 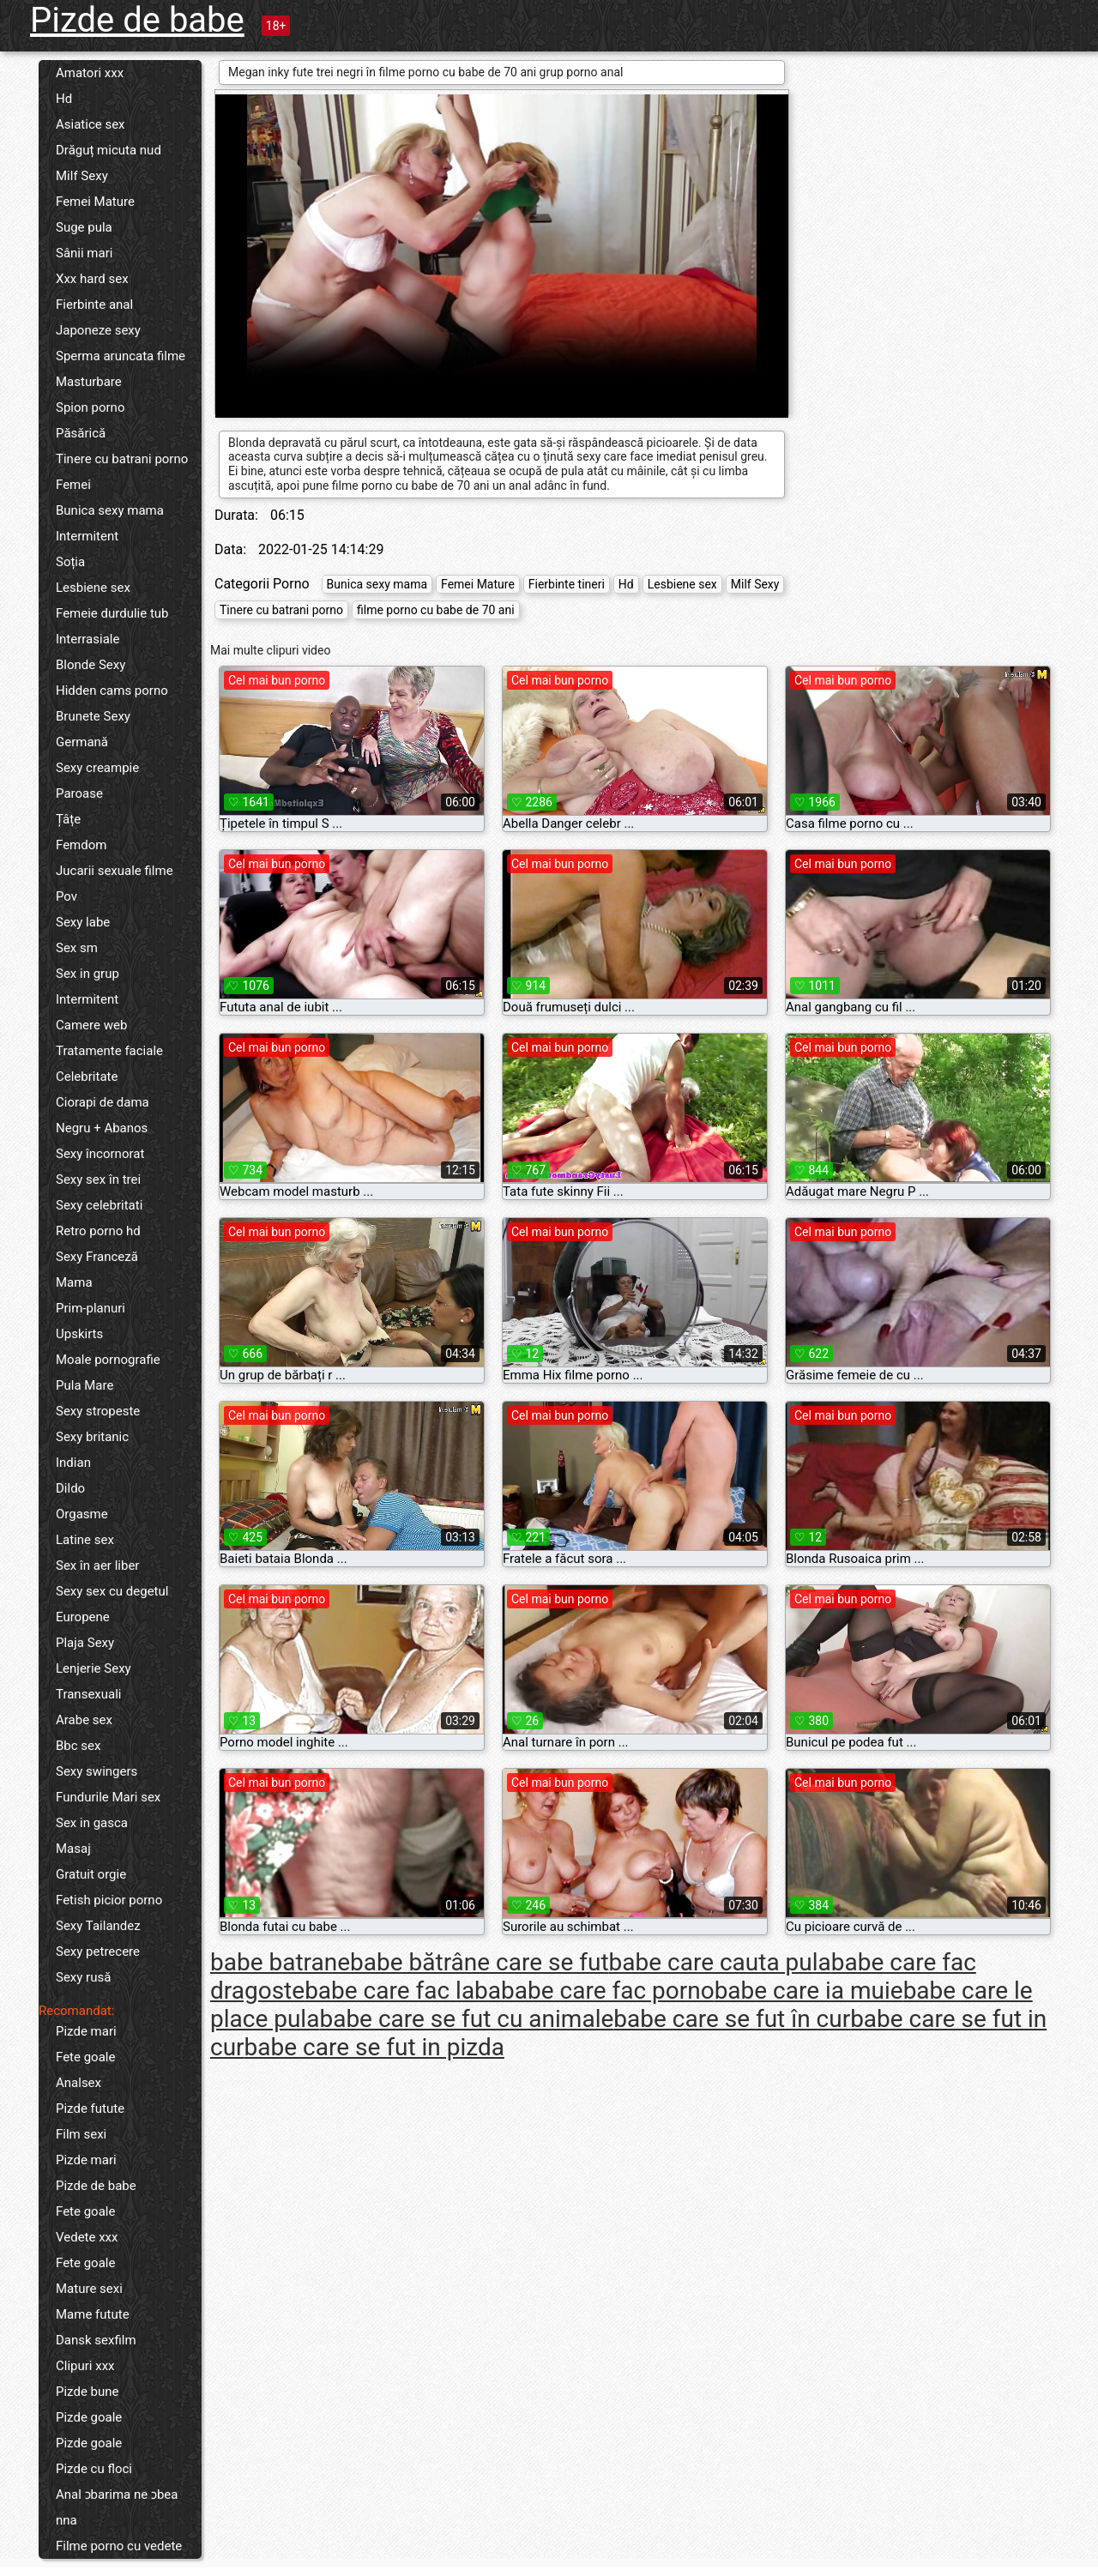 I want to click on Tratamente faciale, so click(x=109, y=1051).